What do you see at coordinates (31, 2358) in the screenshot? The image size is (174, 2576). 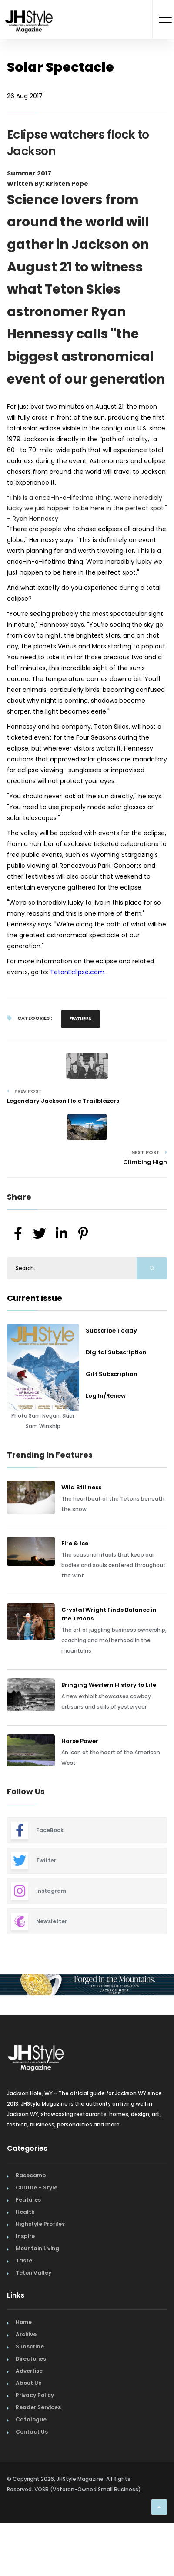 I see `Directories` at bounding box center [31, 2358].